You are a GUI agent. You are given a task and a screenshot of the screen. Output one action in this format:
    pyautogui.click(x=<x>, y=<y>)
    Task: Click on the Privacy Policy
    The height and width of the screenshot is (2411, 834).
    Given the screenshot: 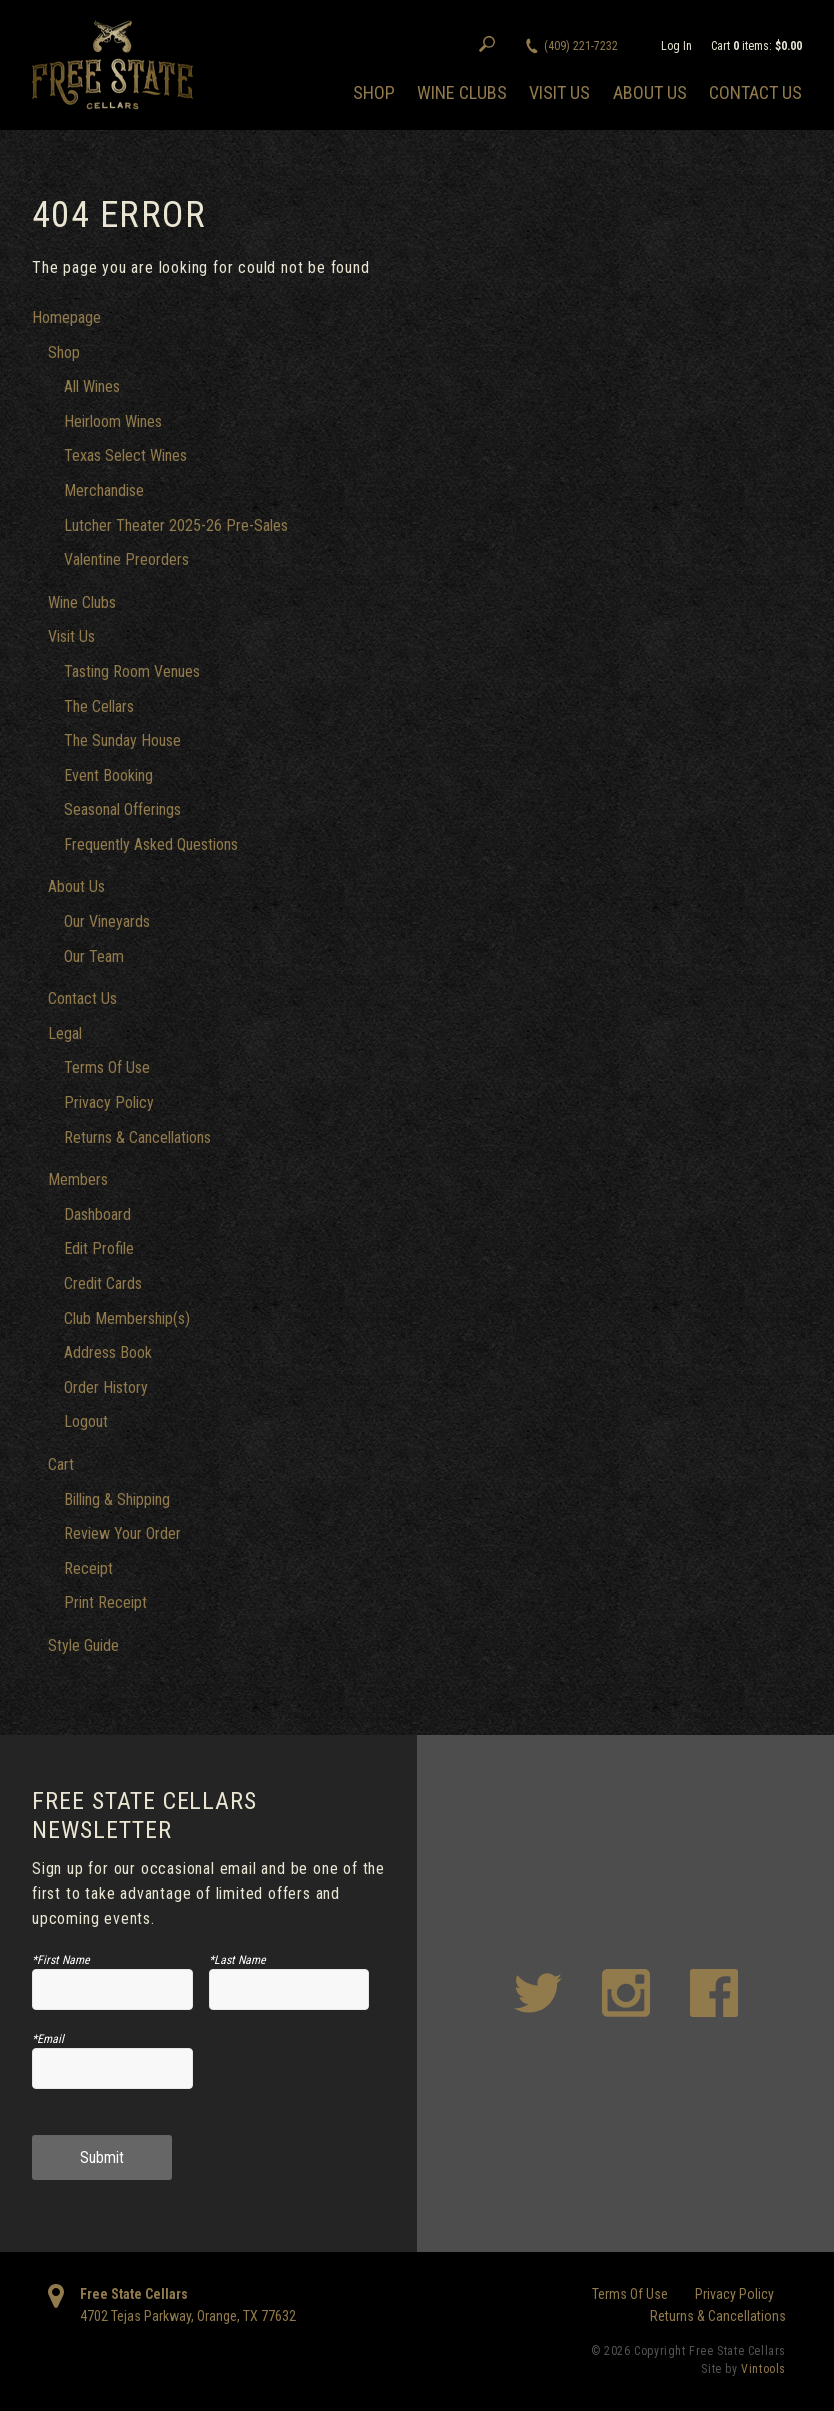 What is the action you would take?
    pyautogui.click(x=109, y=1102)
    